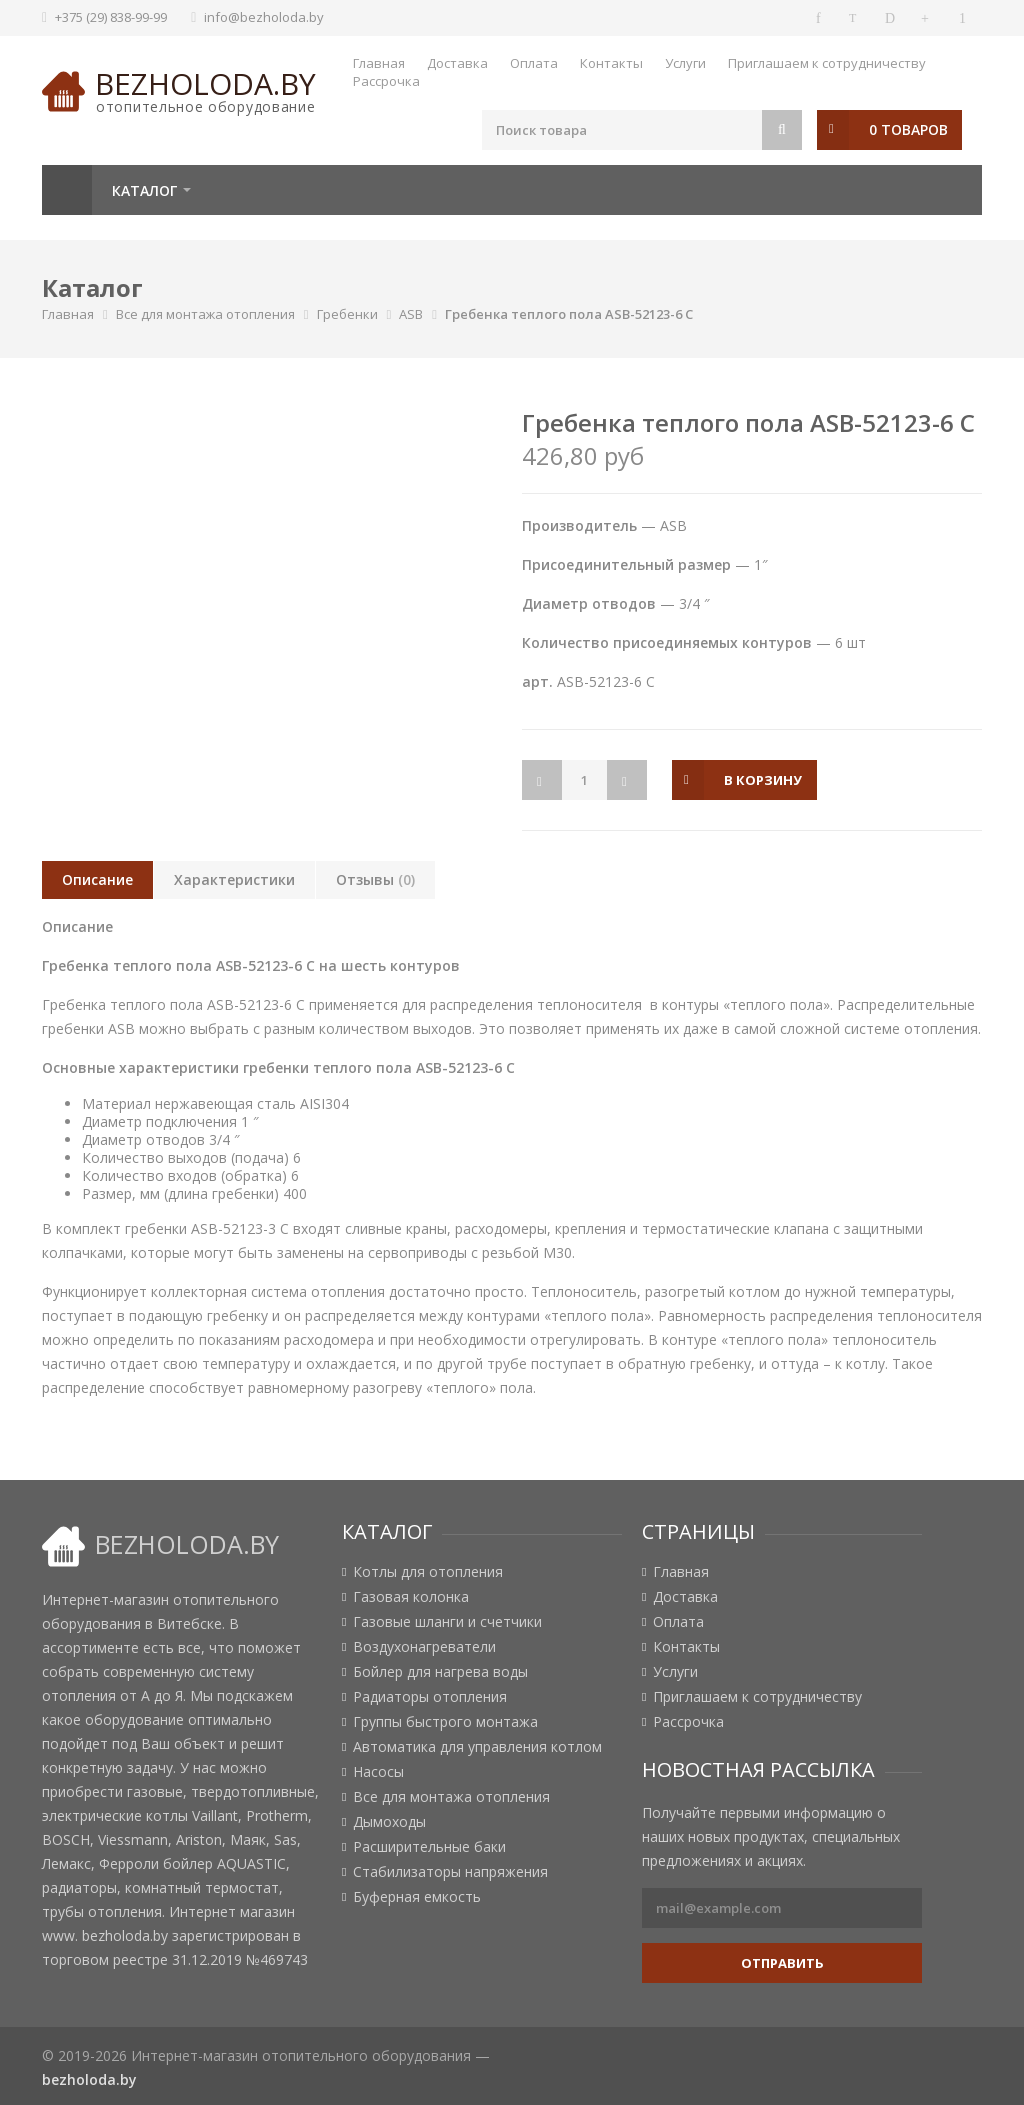 The width and height of the screenshot is (1024, 2105). I want to click on Гребенки, so click(347, 314).